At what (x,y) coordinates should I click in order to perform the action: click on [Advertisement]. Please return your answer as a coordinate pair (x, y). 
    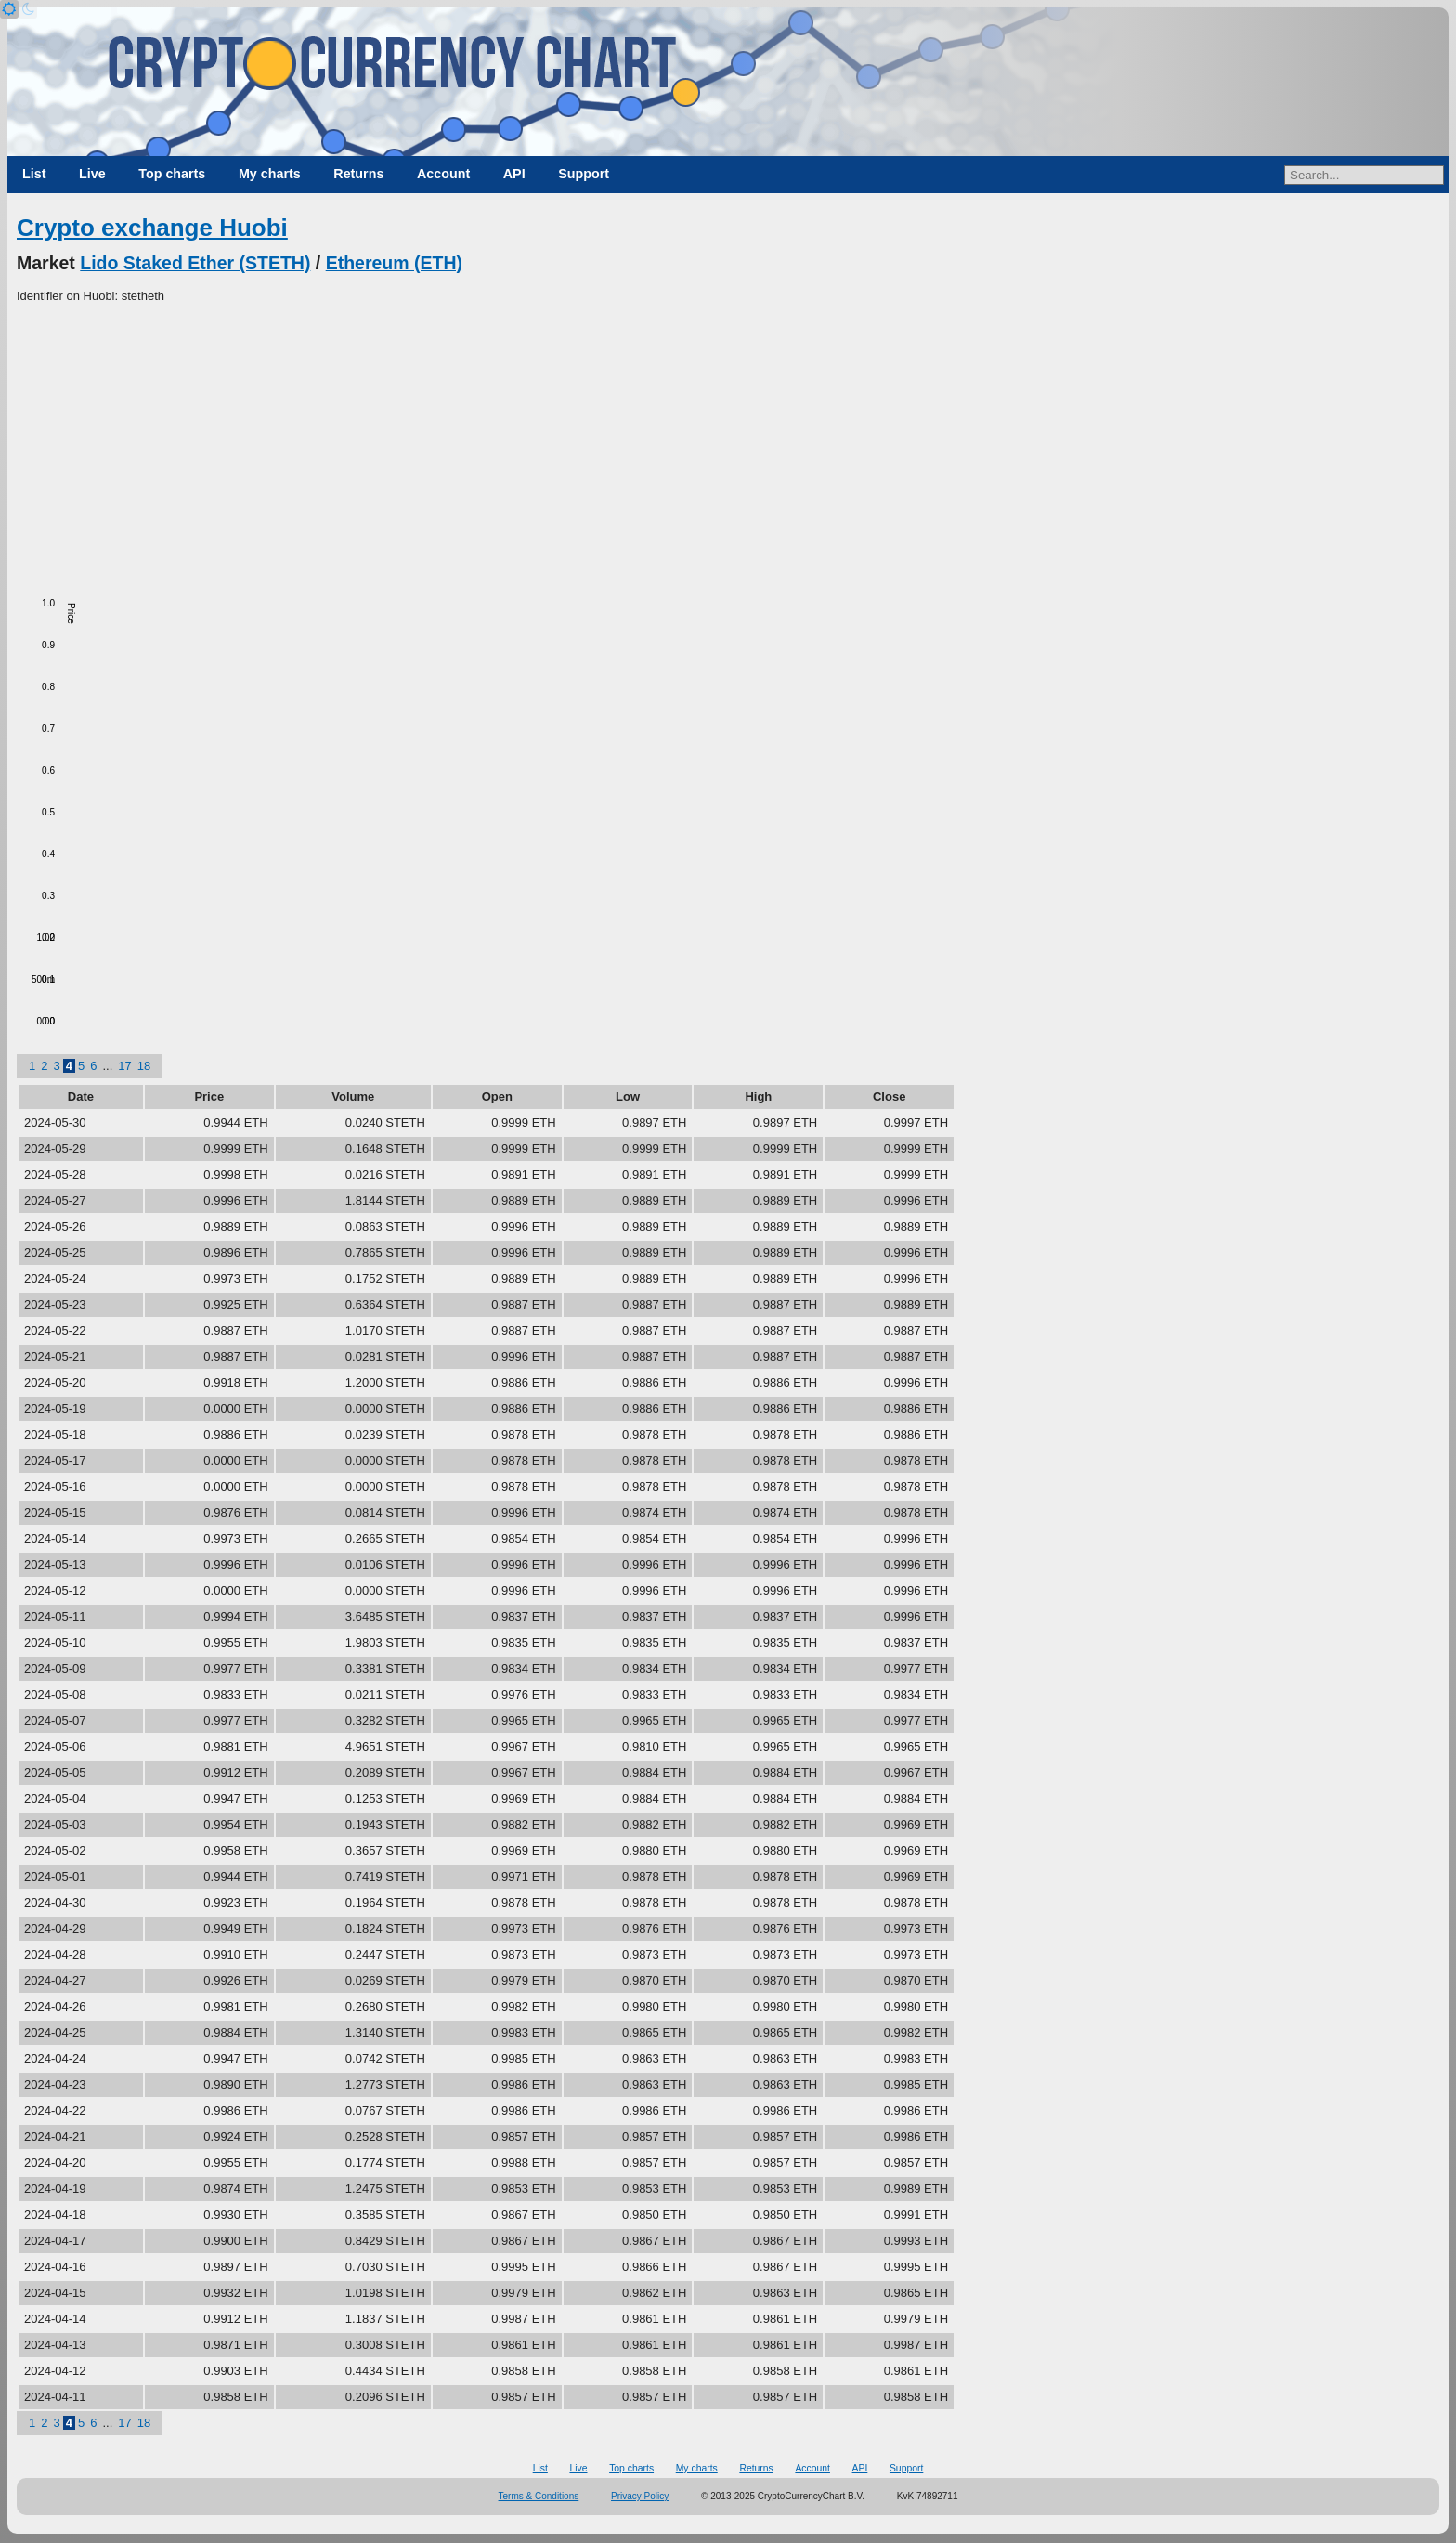
    Looking at the image, I should click on (728, 445).